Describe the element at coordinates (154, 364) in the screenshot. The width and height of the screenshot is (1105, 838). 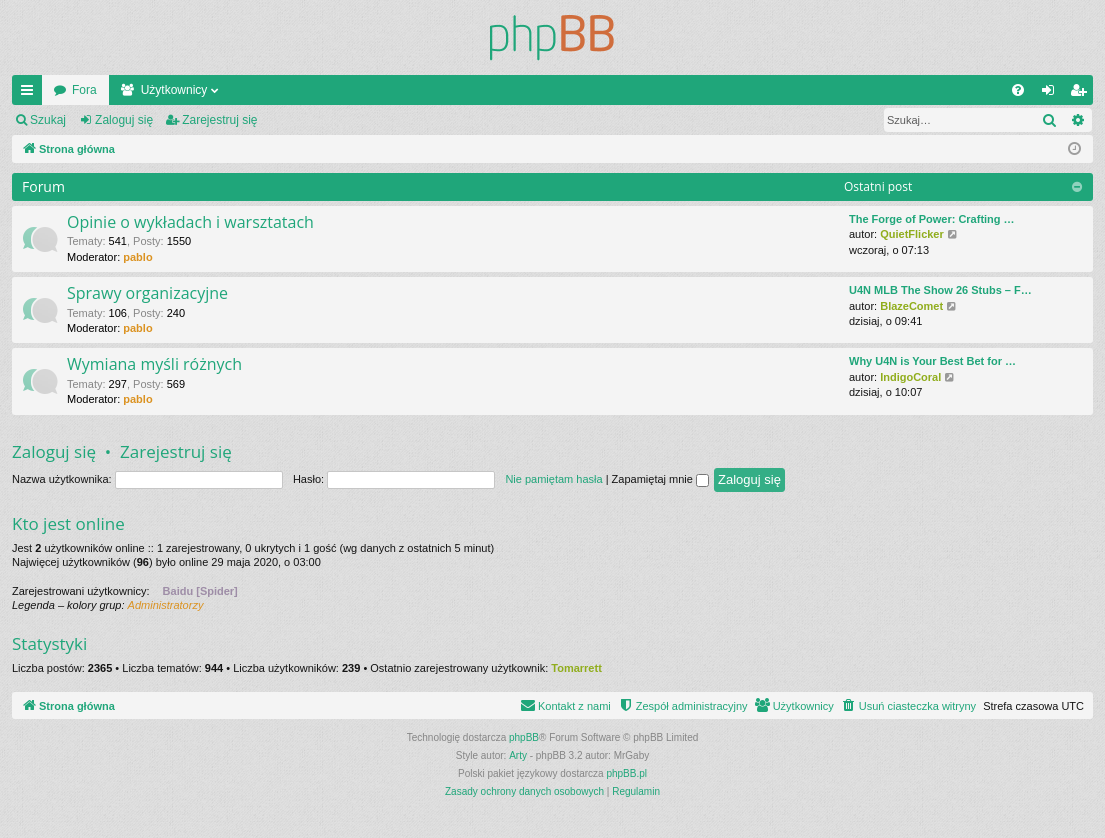
I see `Wymiana myśli różnych` at that location.